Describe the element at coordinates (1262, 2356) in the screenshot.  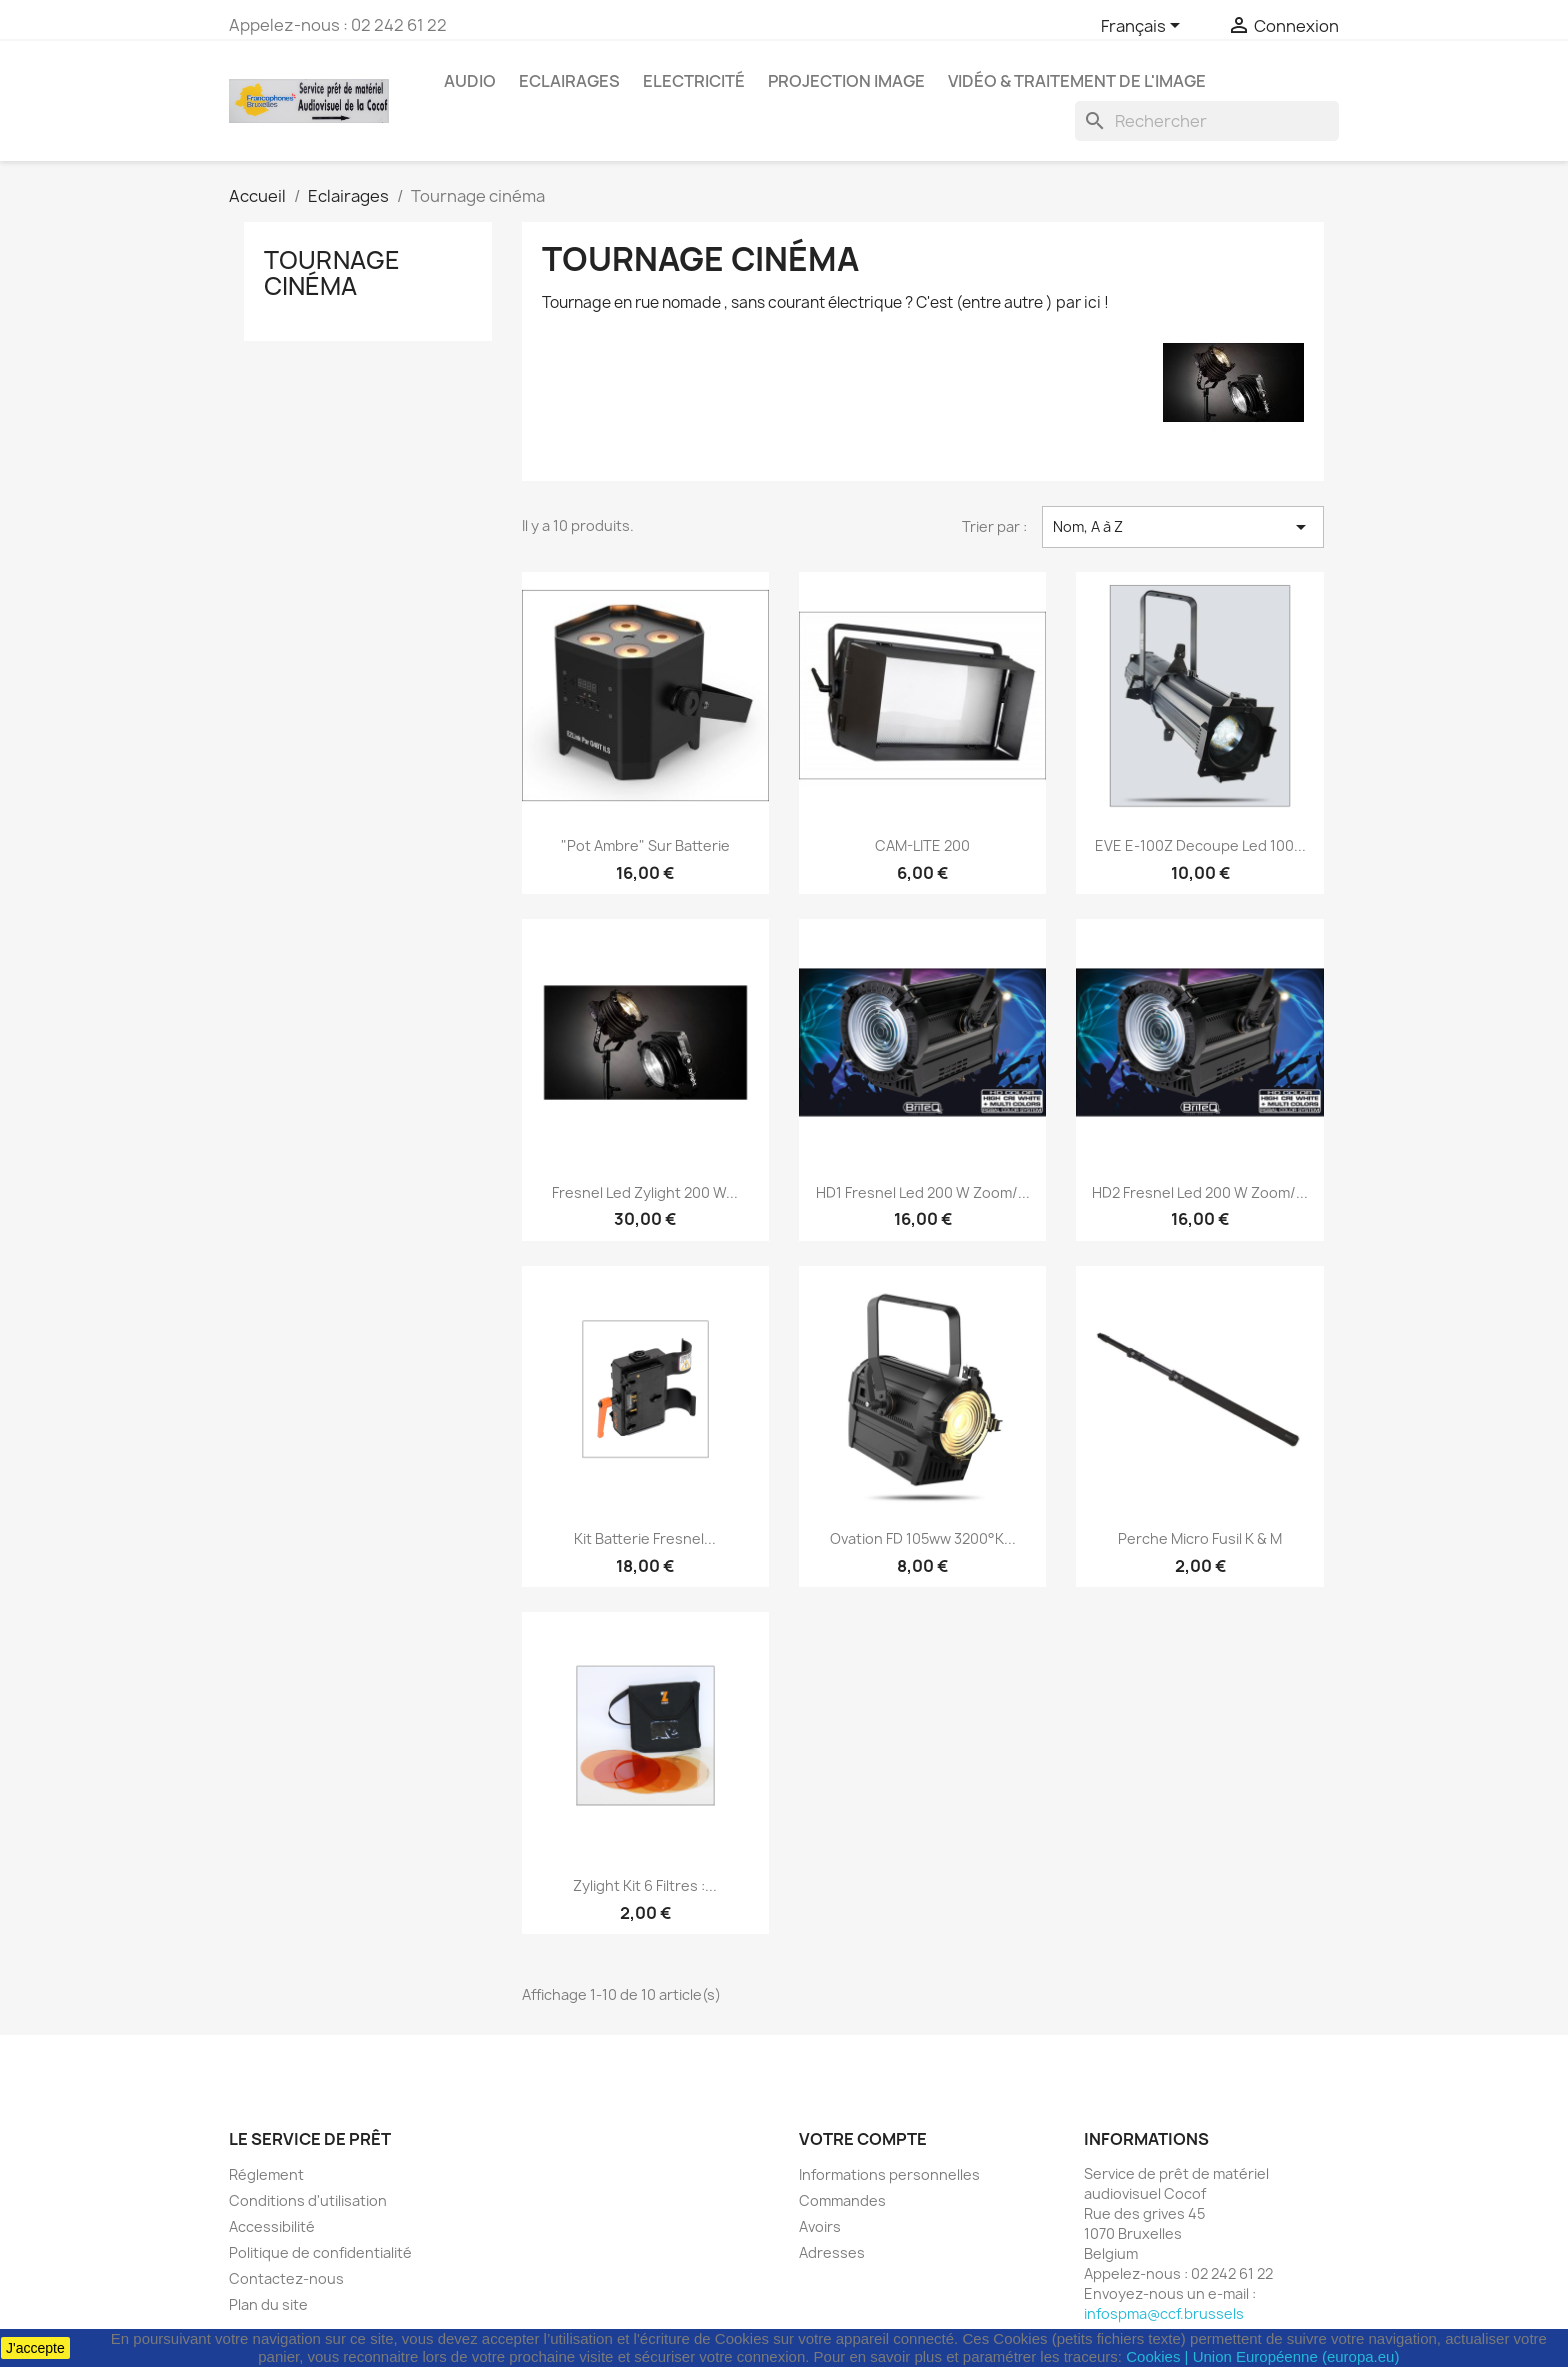
I see `Cookies | Union Européenne (europa.eu)` at that location.